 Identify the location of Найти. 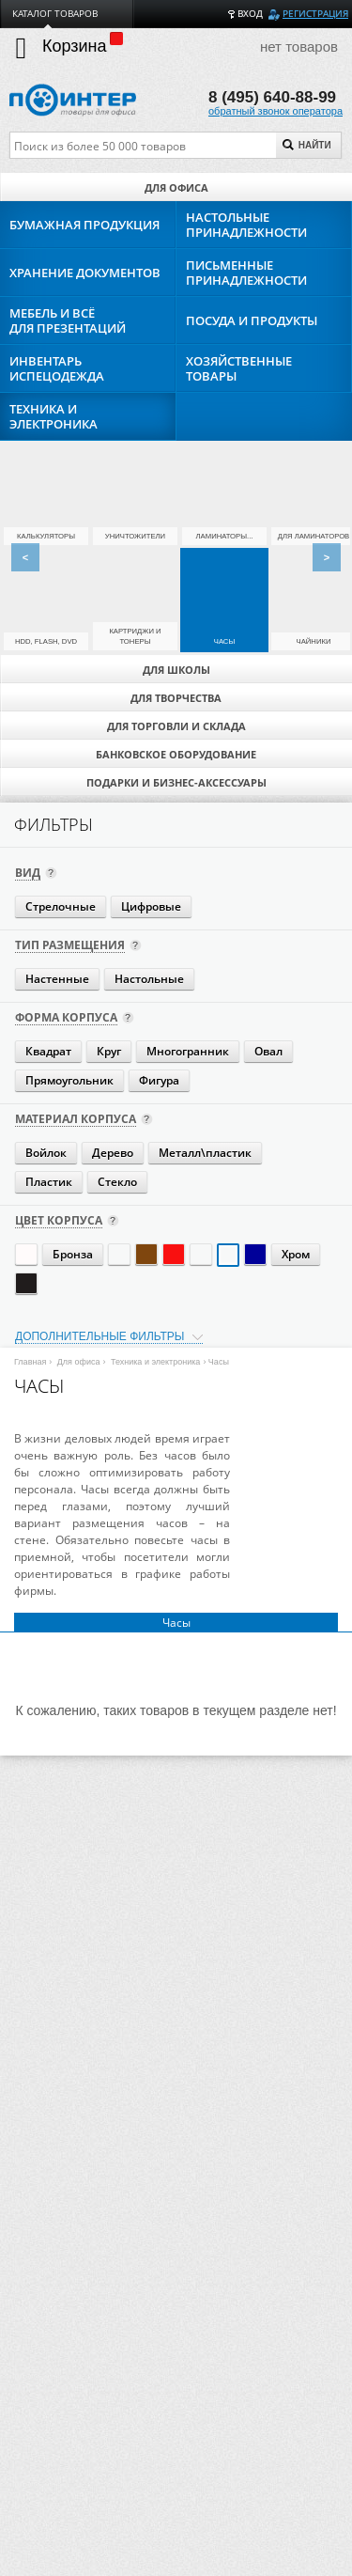
(307, 145).